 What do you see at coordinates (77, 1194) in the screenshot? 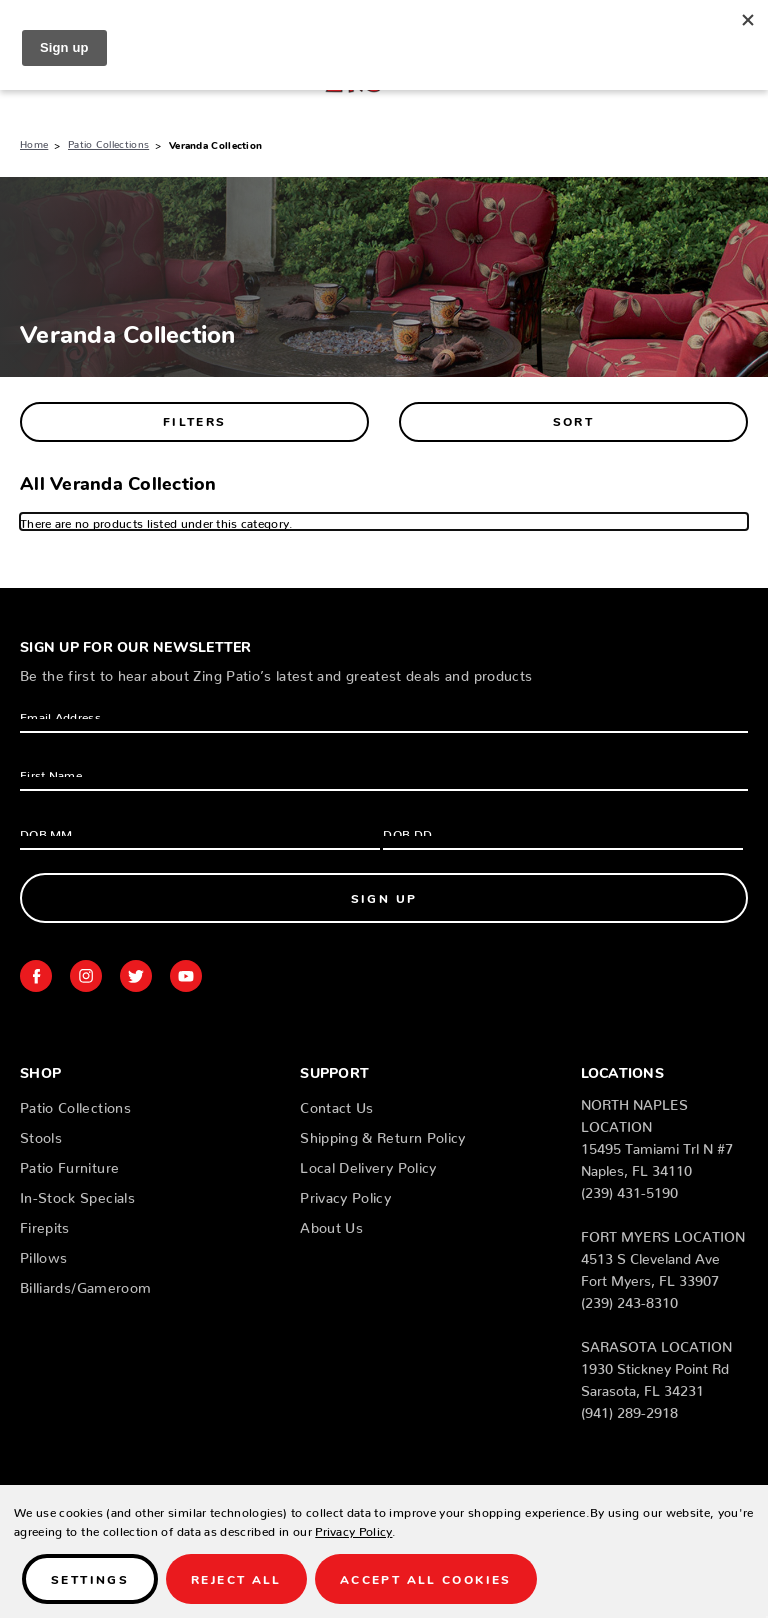
I see `In-Stock Specials` at bounding box center [77, 1194].